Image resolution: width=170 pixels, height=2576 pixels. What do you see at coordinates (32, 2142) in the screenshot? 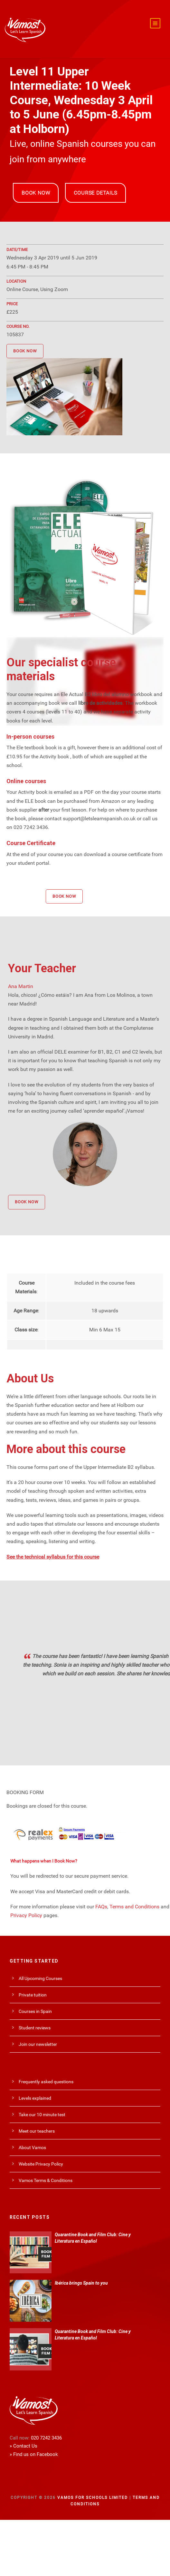
I see `About Vamos` at bounding box center [32, 2142].